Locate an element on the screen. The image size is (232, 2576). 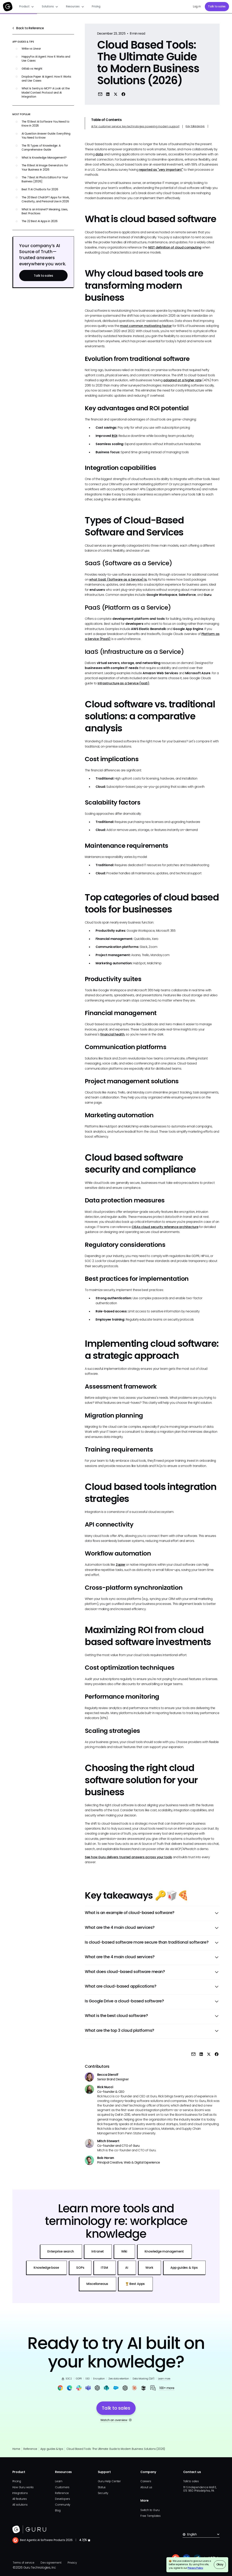
adopted at a higher rate is located at coordinates (182, 380).